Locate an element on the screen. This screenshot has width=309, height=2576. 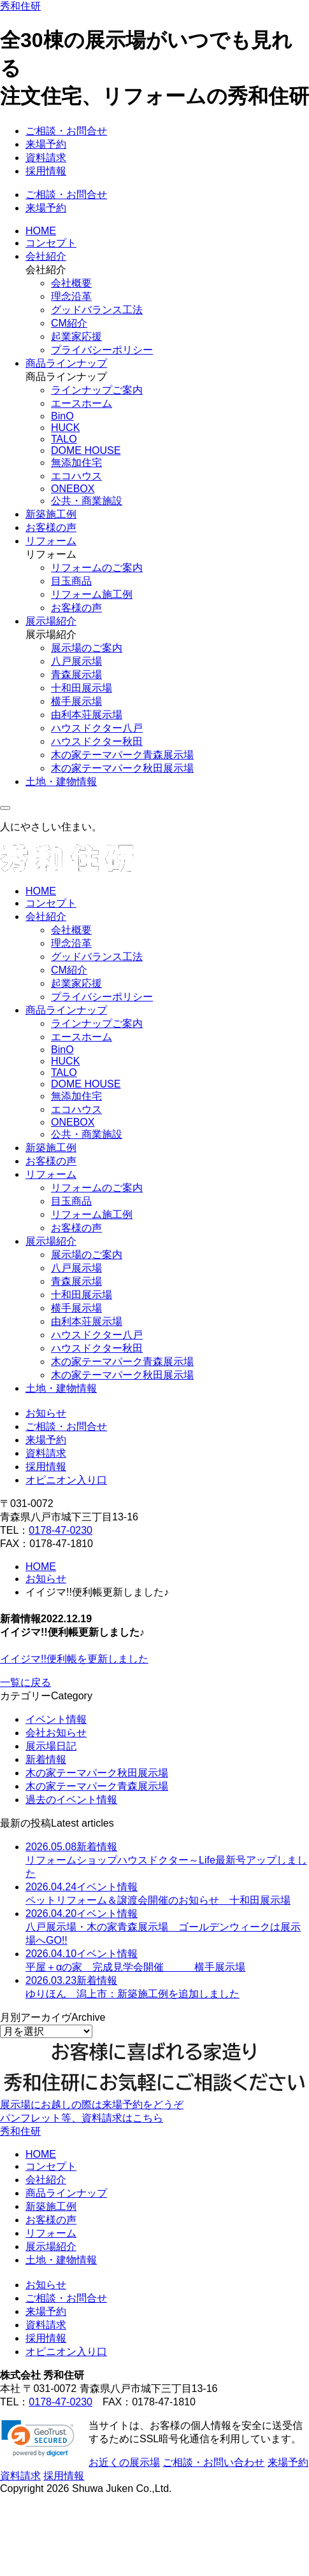
理念沿革 is located at coordinates (71, 296).